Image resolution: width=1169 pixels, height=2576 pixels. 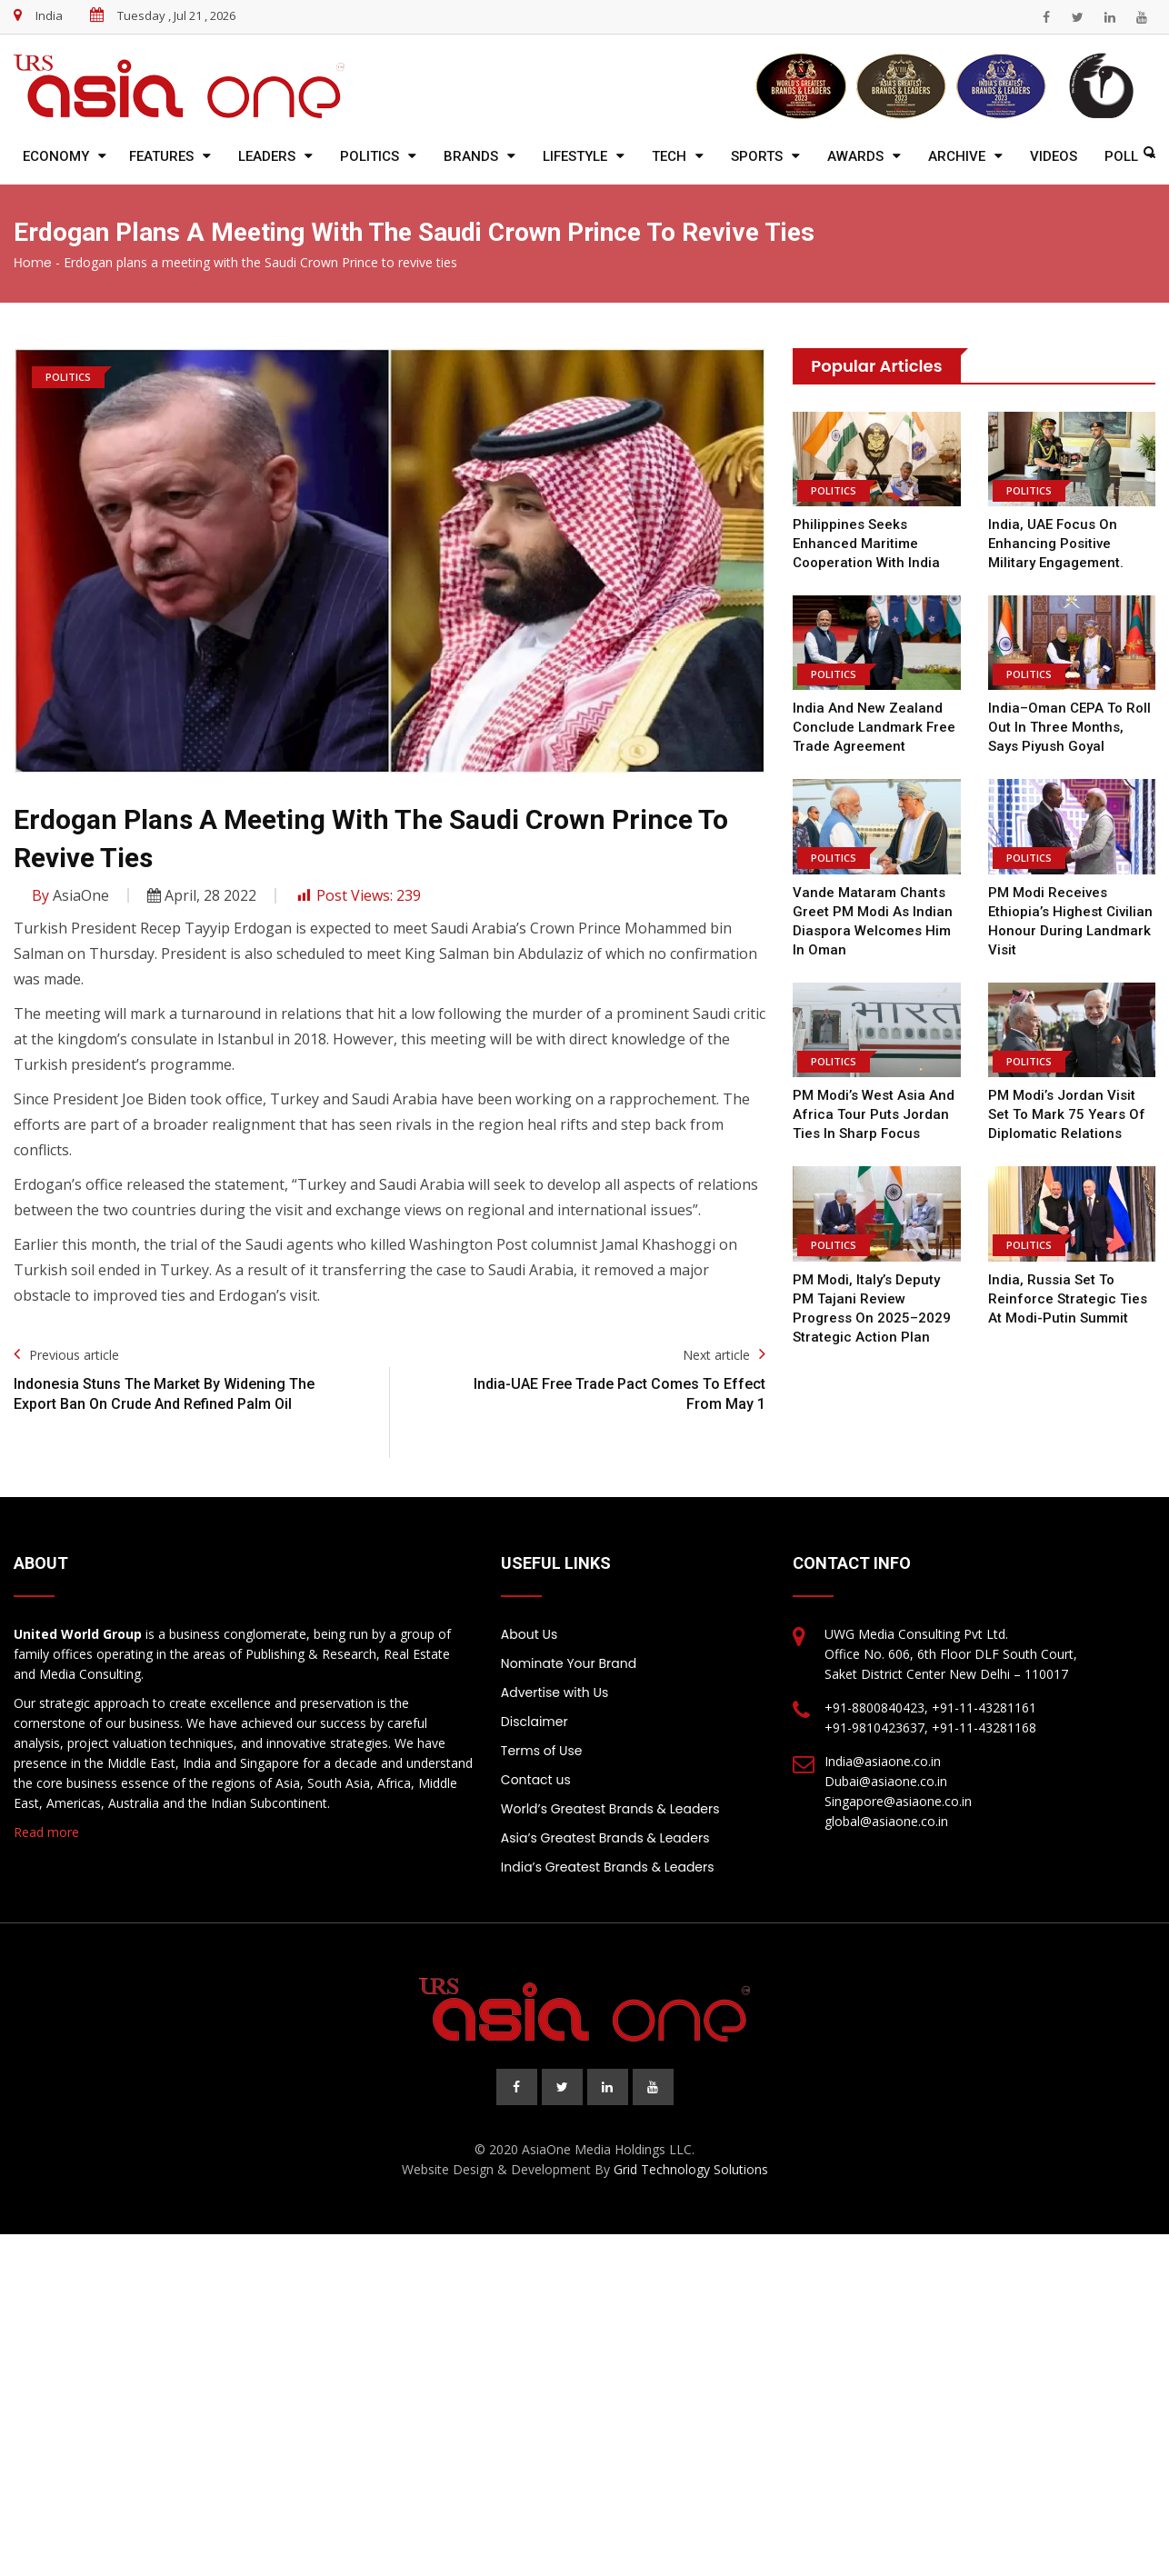 What do you see at coordinates (1068, 727) in the screenshot?
I see `India–Oman CEPA to Roll Out in Three Months, Says Piyush Goyal` at bounding box center [1068, 727].